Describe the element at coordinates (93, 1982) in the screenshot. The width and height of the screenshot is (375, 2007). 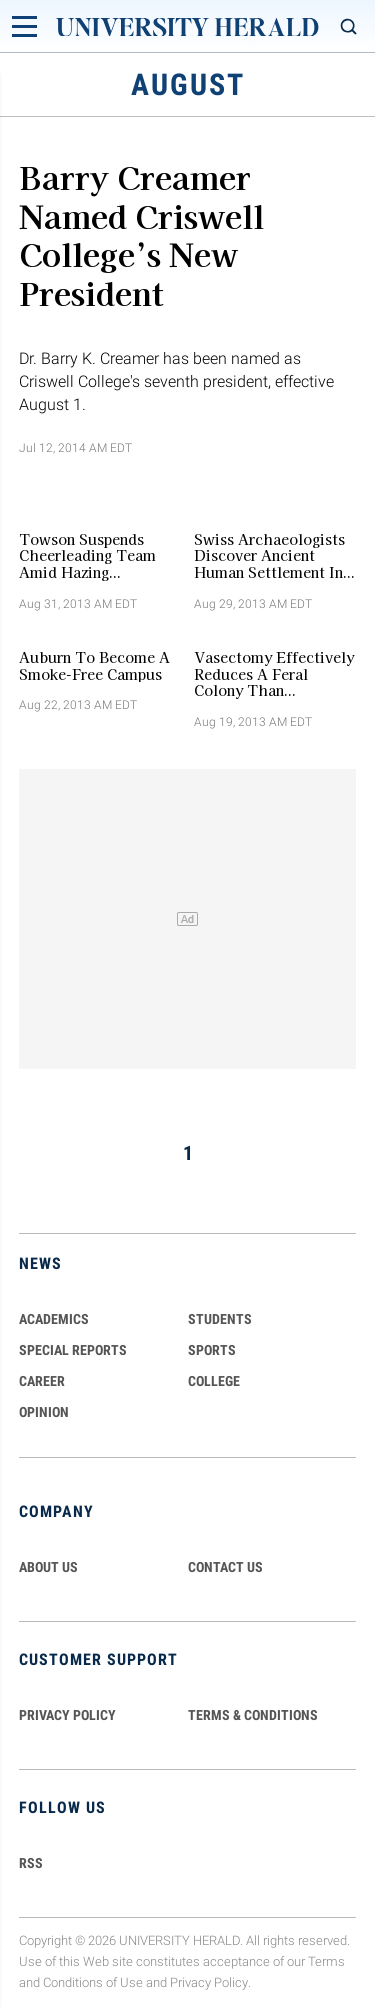
I see `Conditions of Use` at that location.